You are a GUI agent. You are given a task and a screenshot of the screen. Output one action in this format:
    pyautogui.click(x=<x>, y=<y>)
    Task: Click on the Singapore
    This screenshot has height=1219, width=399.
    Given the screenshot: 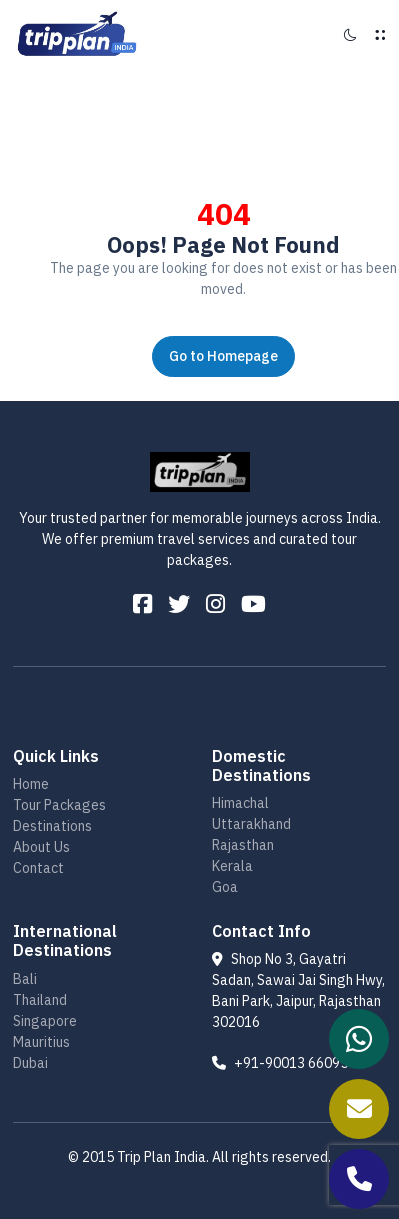 What is the action you would take?
    pyautogui.click(x=45, y=1021)
    